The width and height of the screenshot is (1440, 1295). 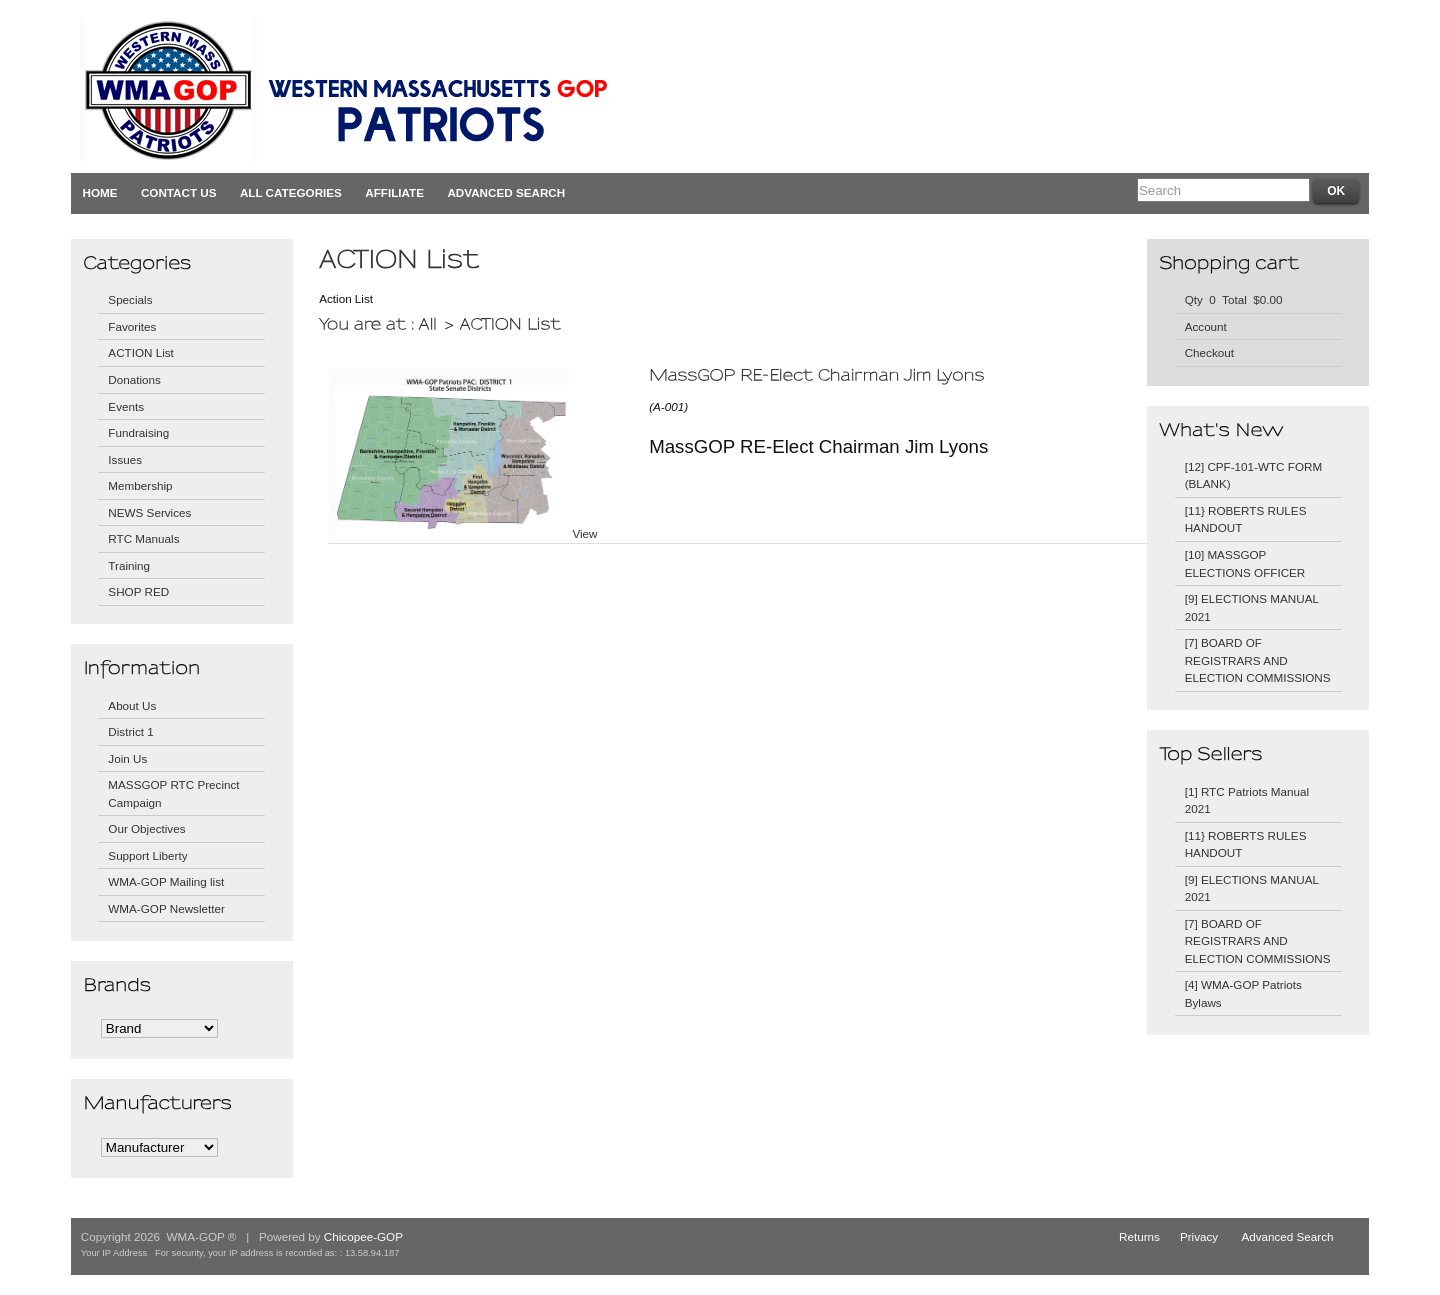 What do you see at coordinates (132, 326) in the screenshot?
I see `Favorites` at bounding box center [132, 326].